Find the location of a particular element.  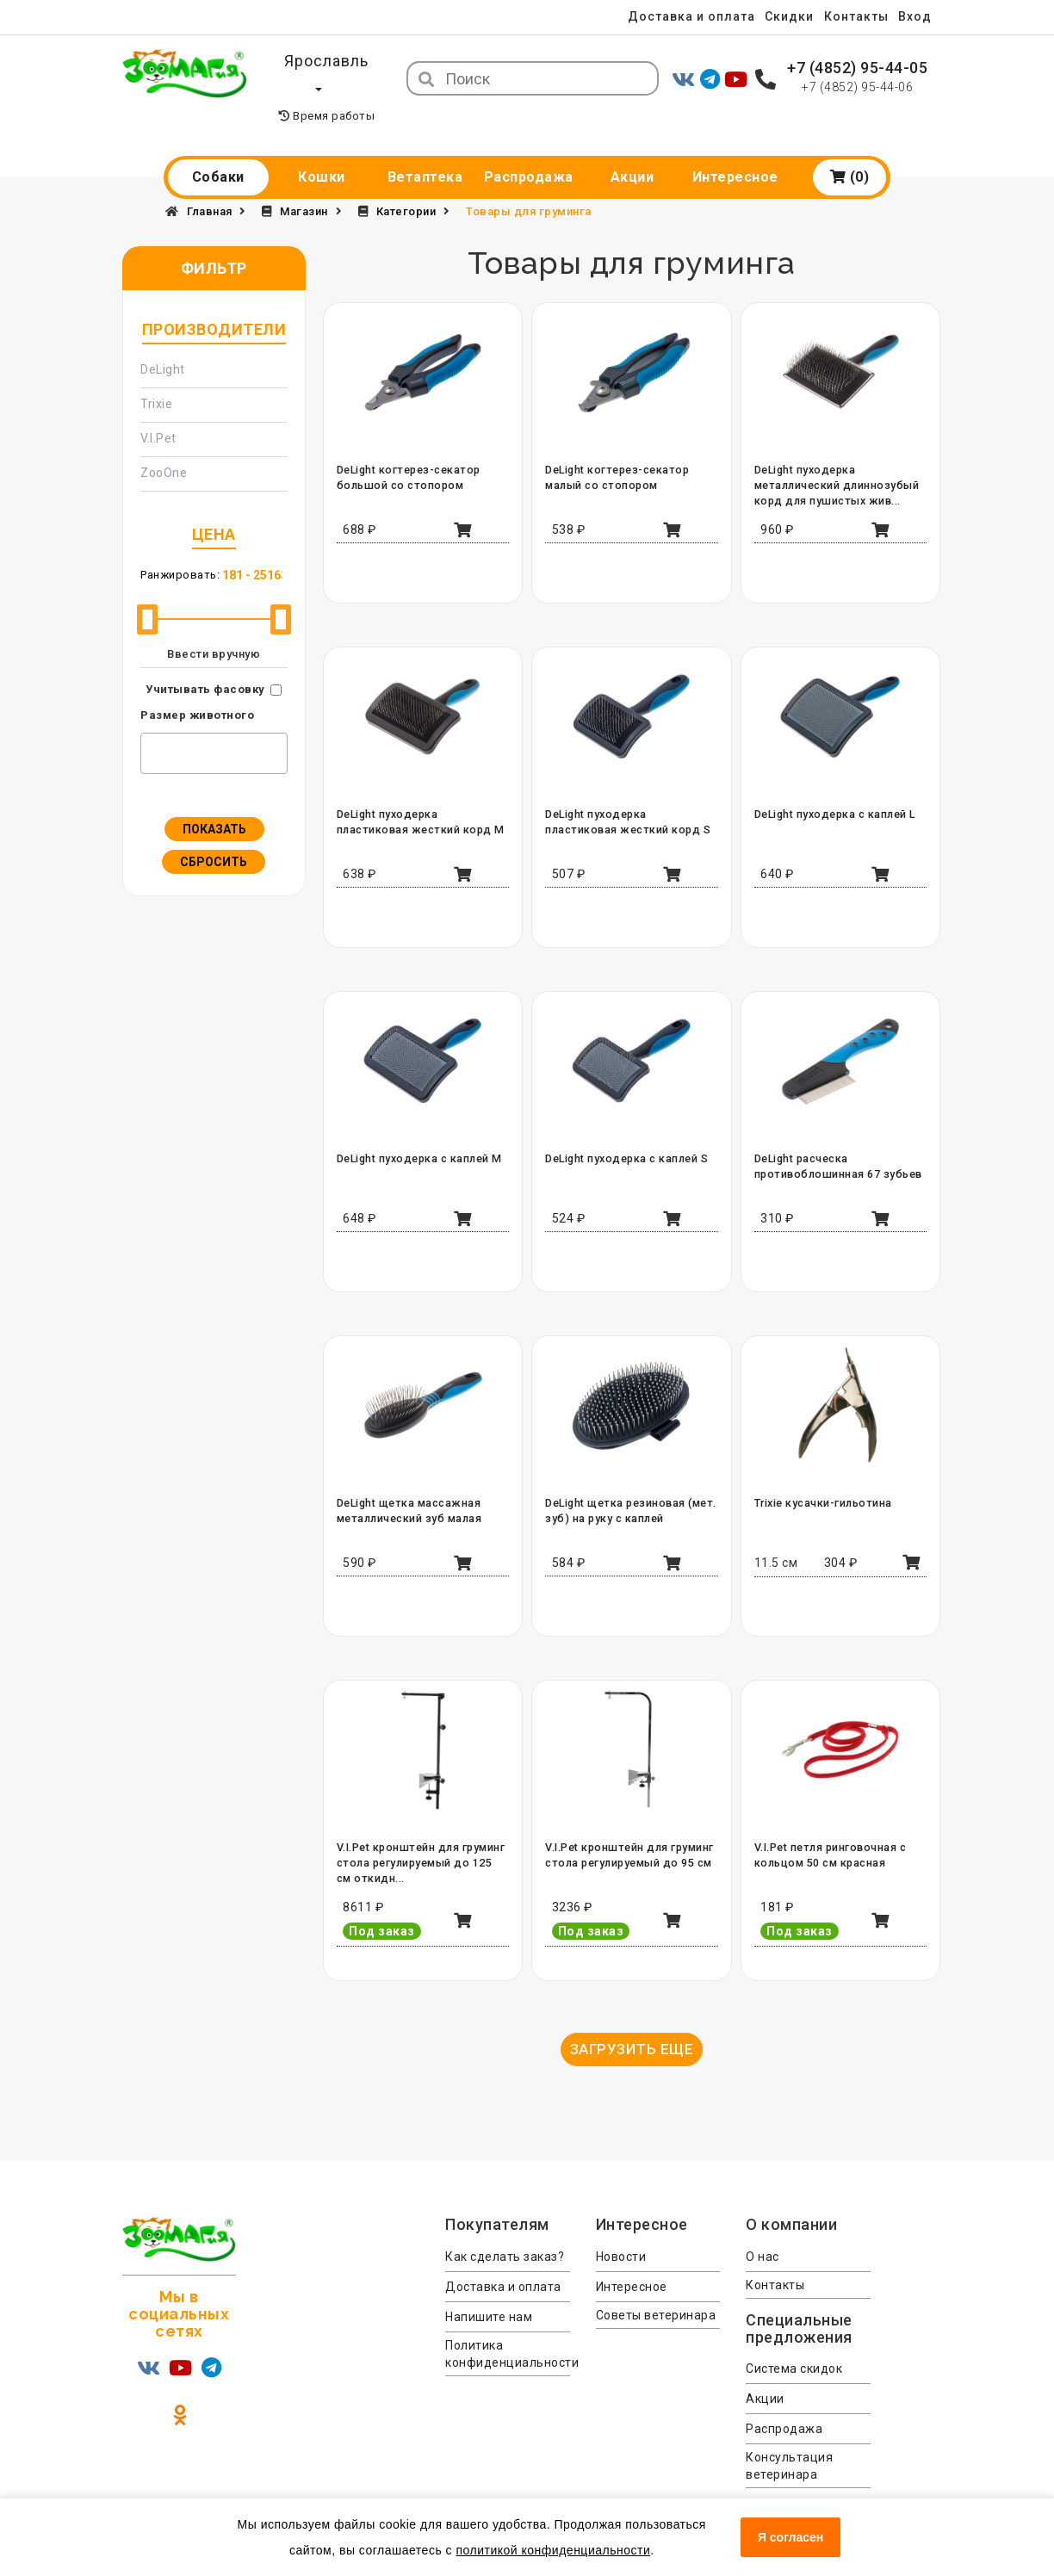

V.I.Pet кронштейн для груминг стола регулируемый до 125 см откидн... is located at coordinates (421, 1835).